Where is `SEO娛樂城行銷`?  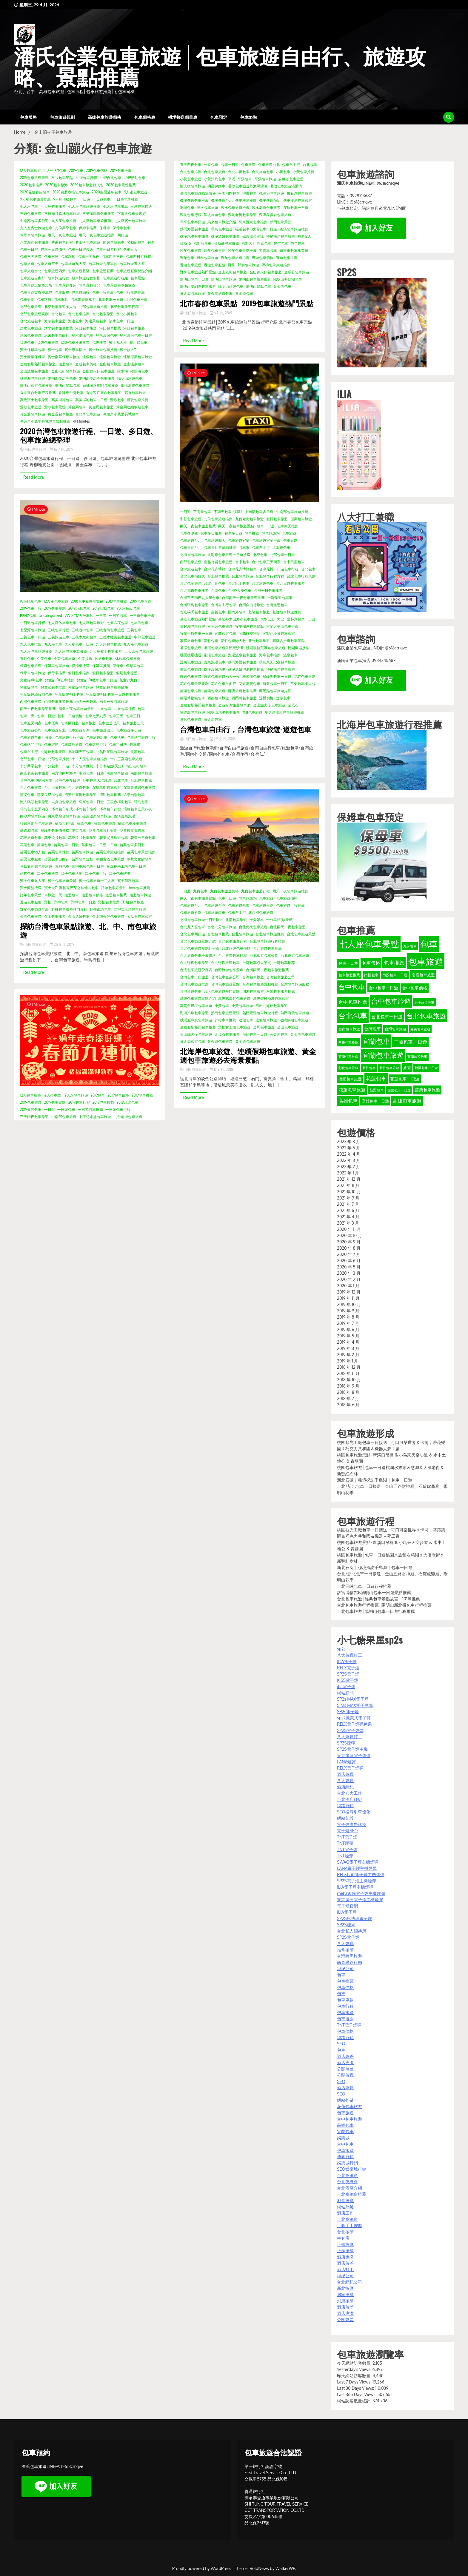
SEO娛樂城行銷 is located at coordinates (351, 2169).